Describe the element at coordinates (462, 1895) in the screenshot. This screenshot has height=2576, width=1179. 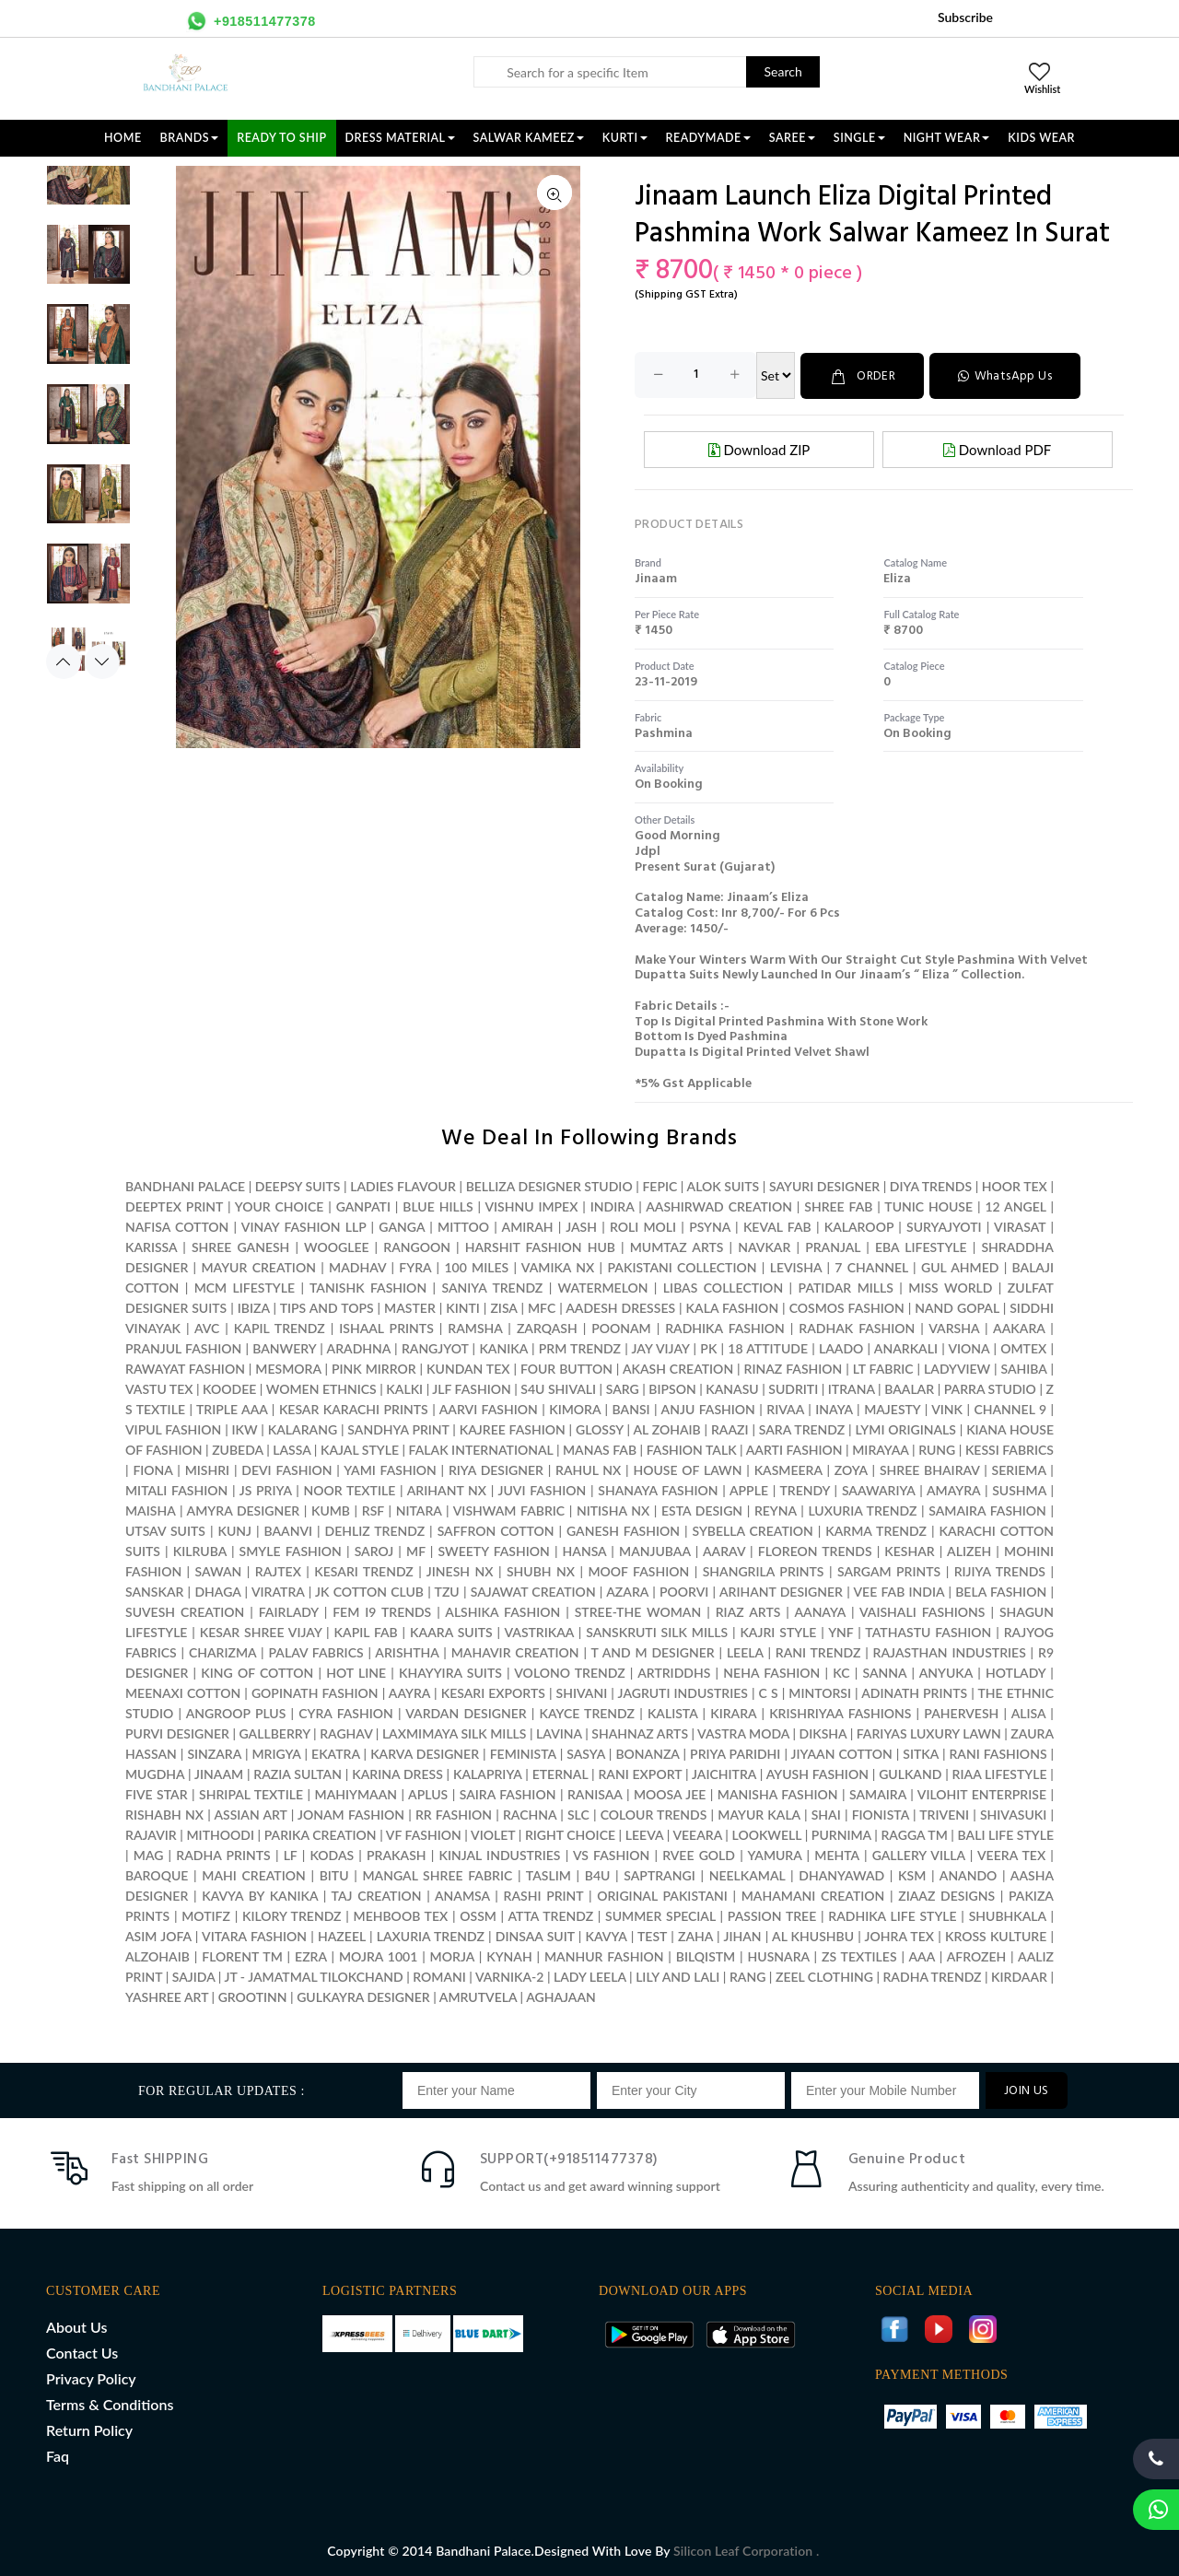
I see `ANAMSA` at that location.